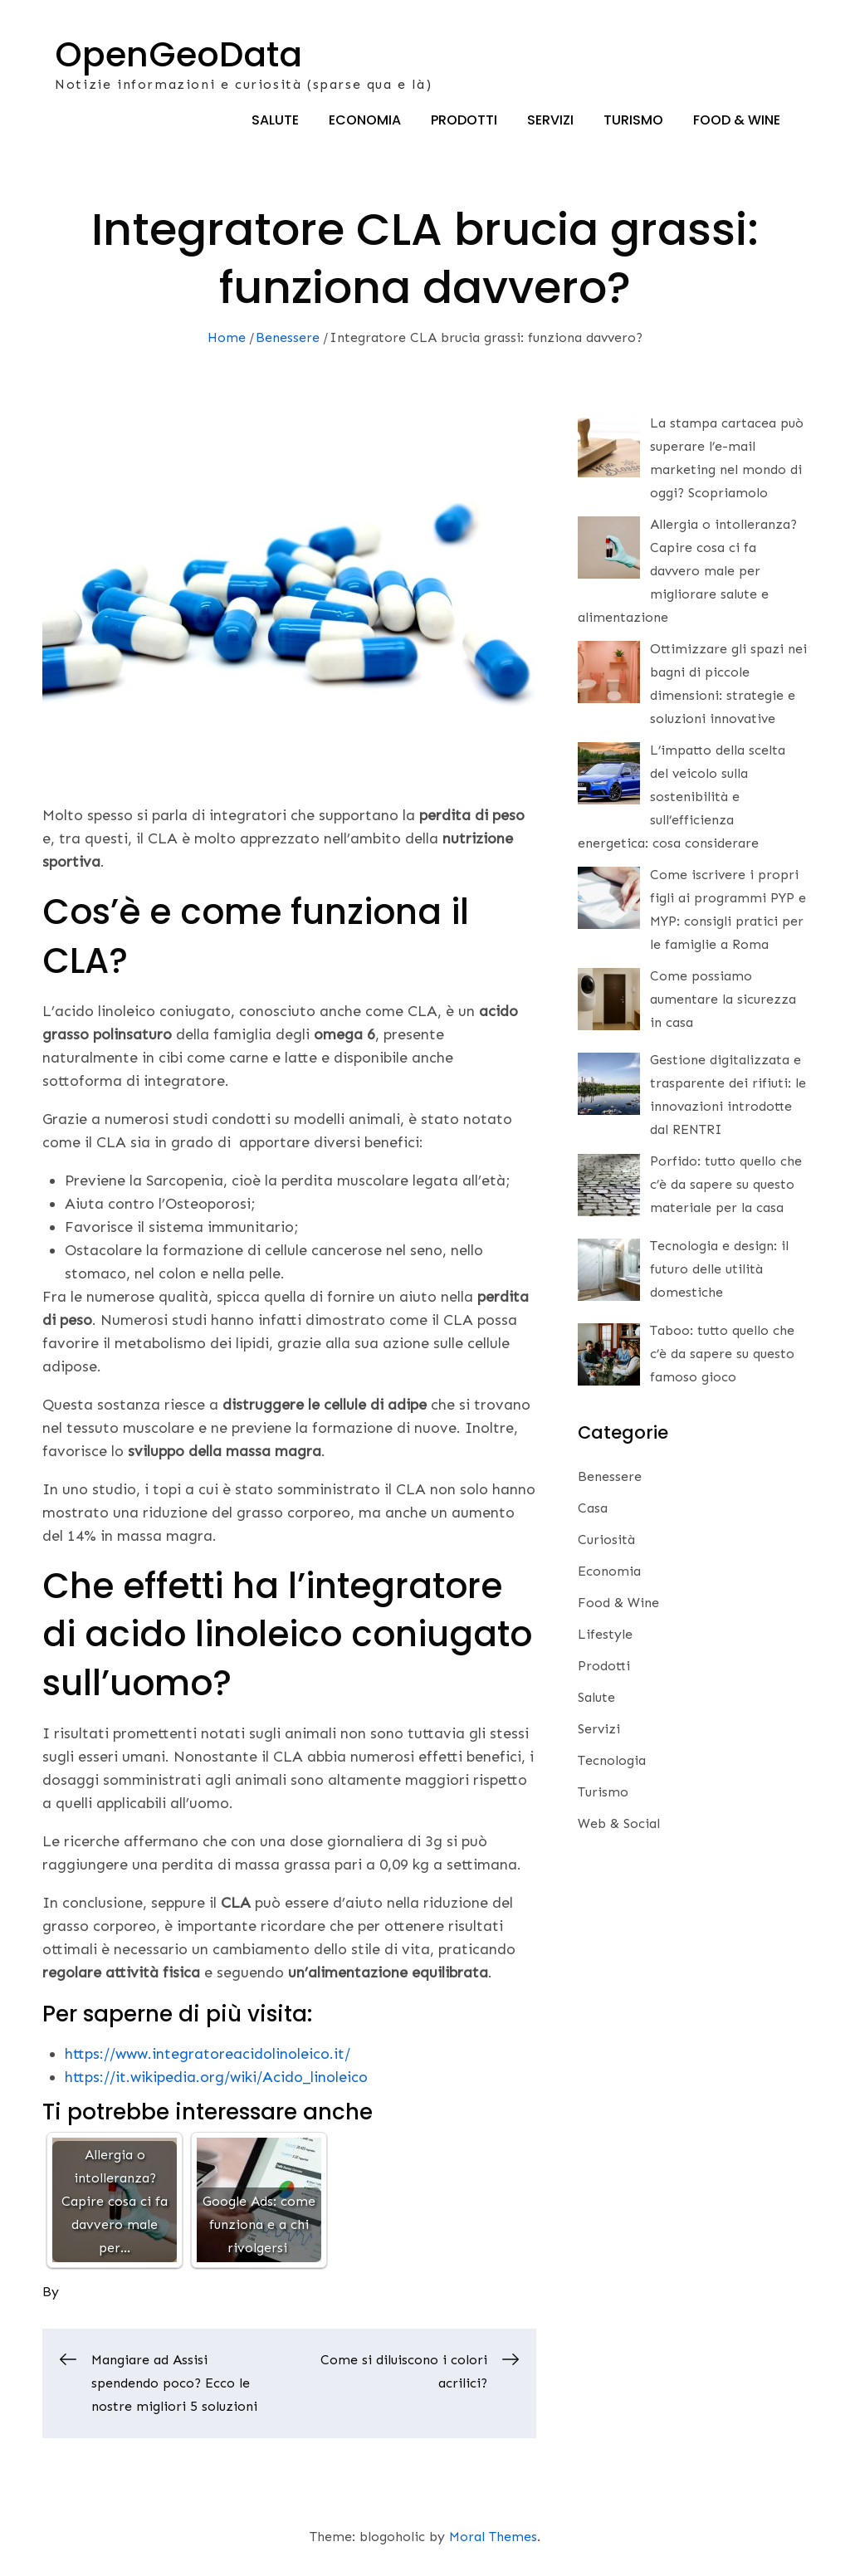 The width and height of the screenshot is (850, 2576). I want to click on Food & Wine, so click(736, 121).